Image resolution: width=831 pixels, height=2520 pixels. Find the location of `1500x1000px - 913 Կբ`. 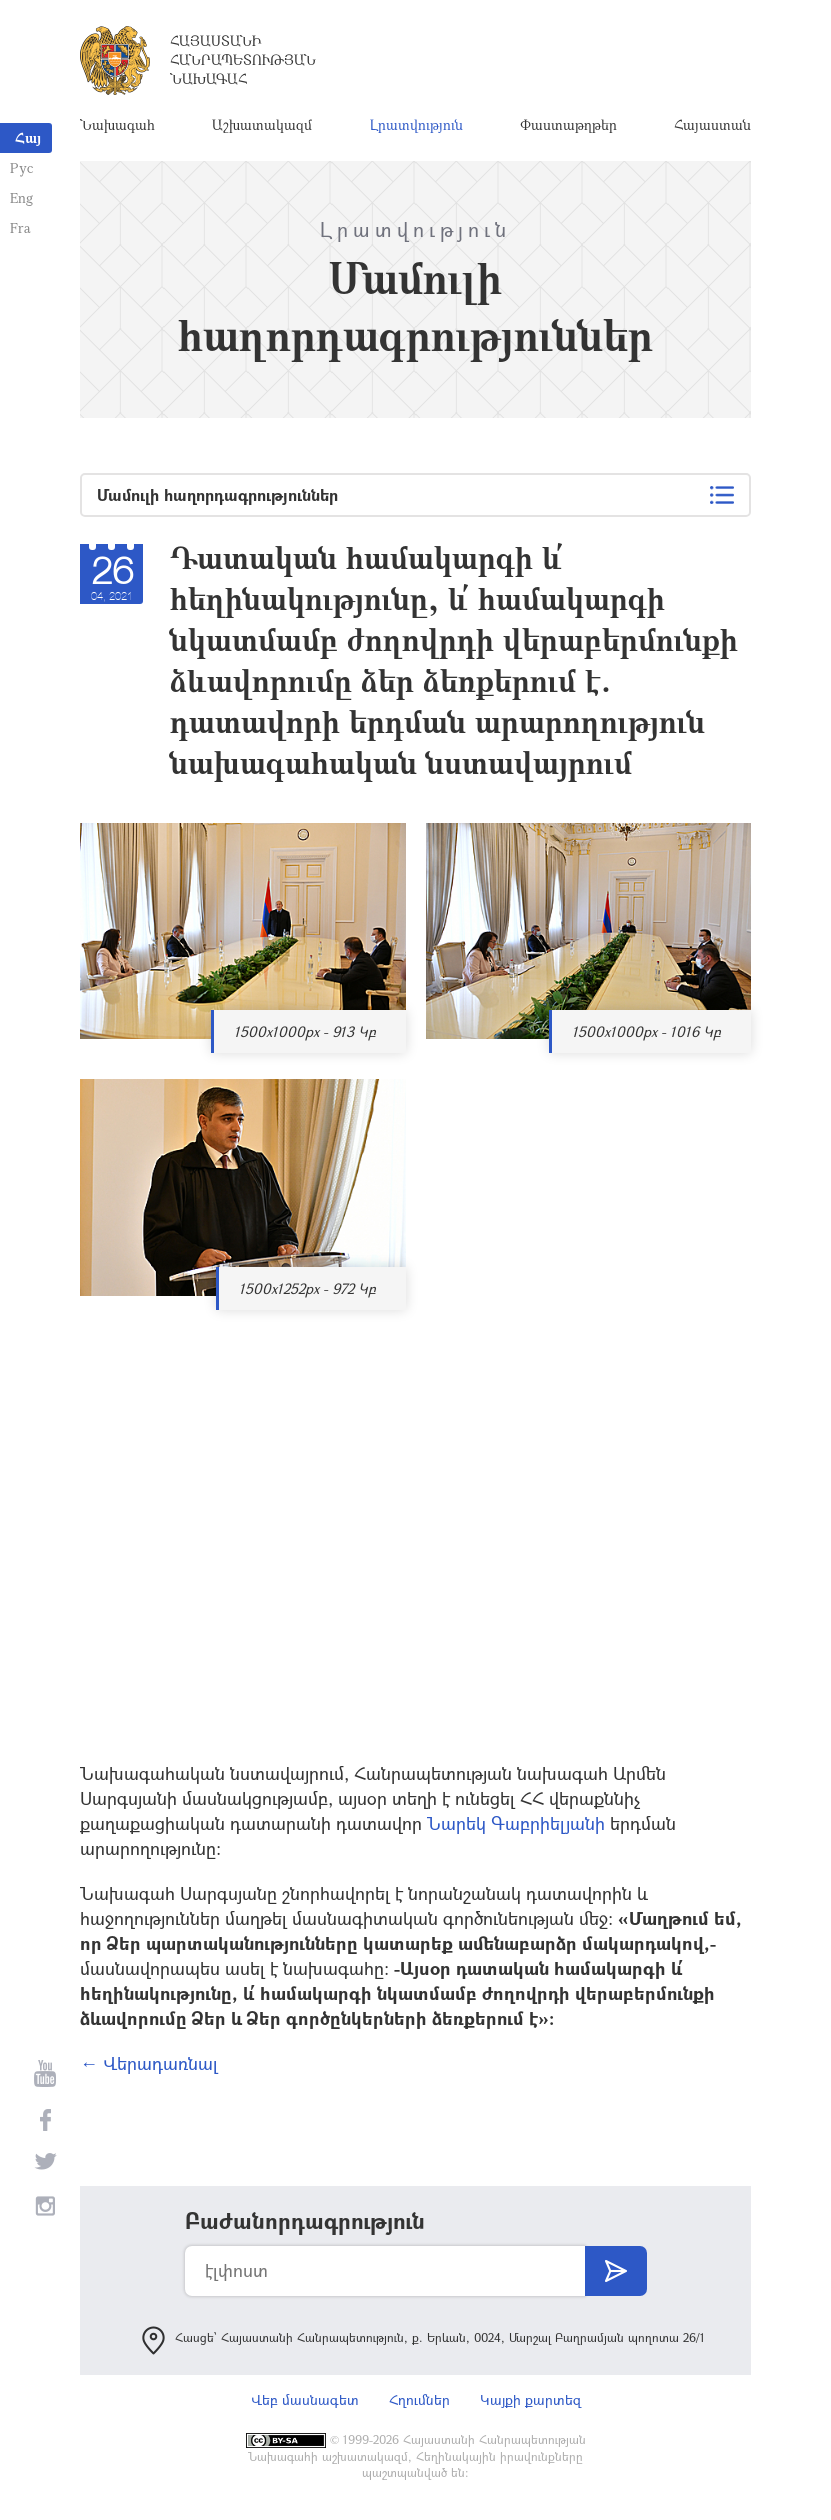

1500x1000px - 913 Կբ is located at coordinates (305, 1031).